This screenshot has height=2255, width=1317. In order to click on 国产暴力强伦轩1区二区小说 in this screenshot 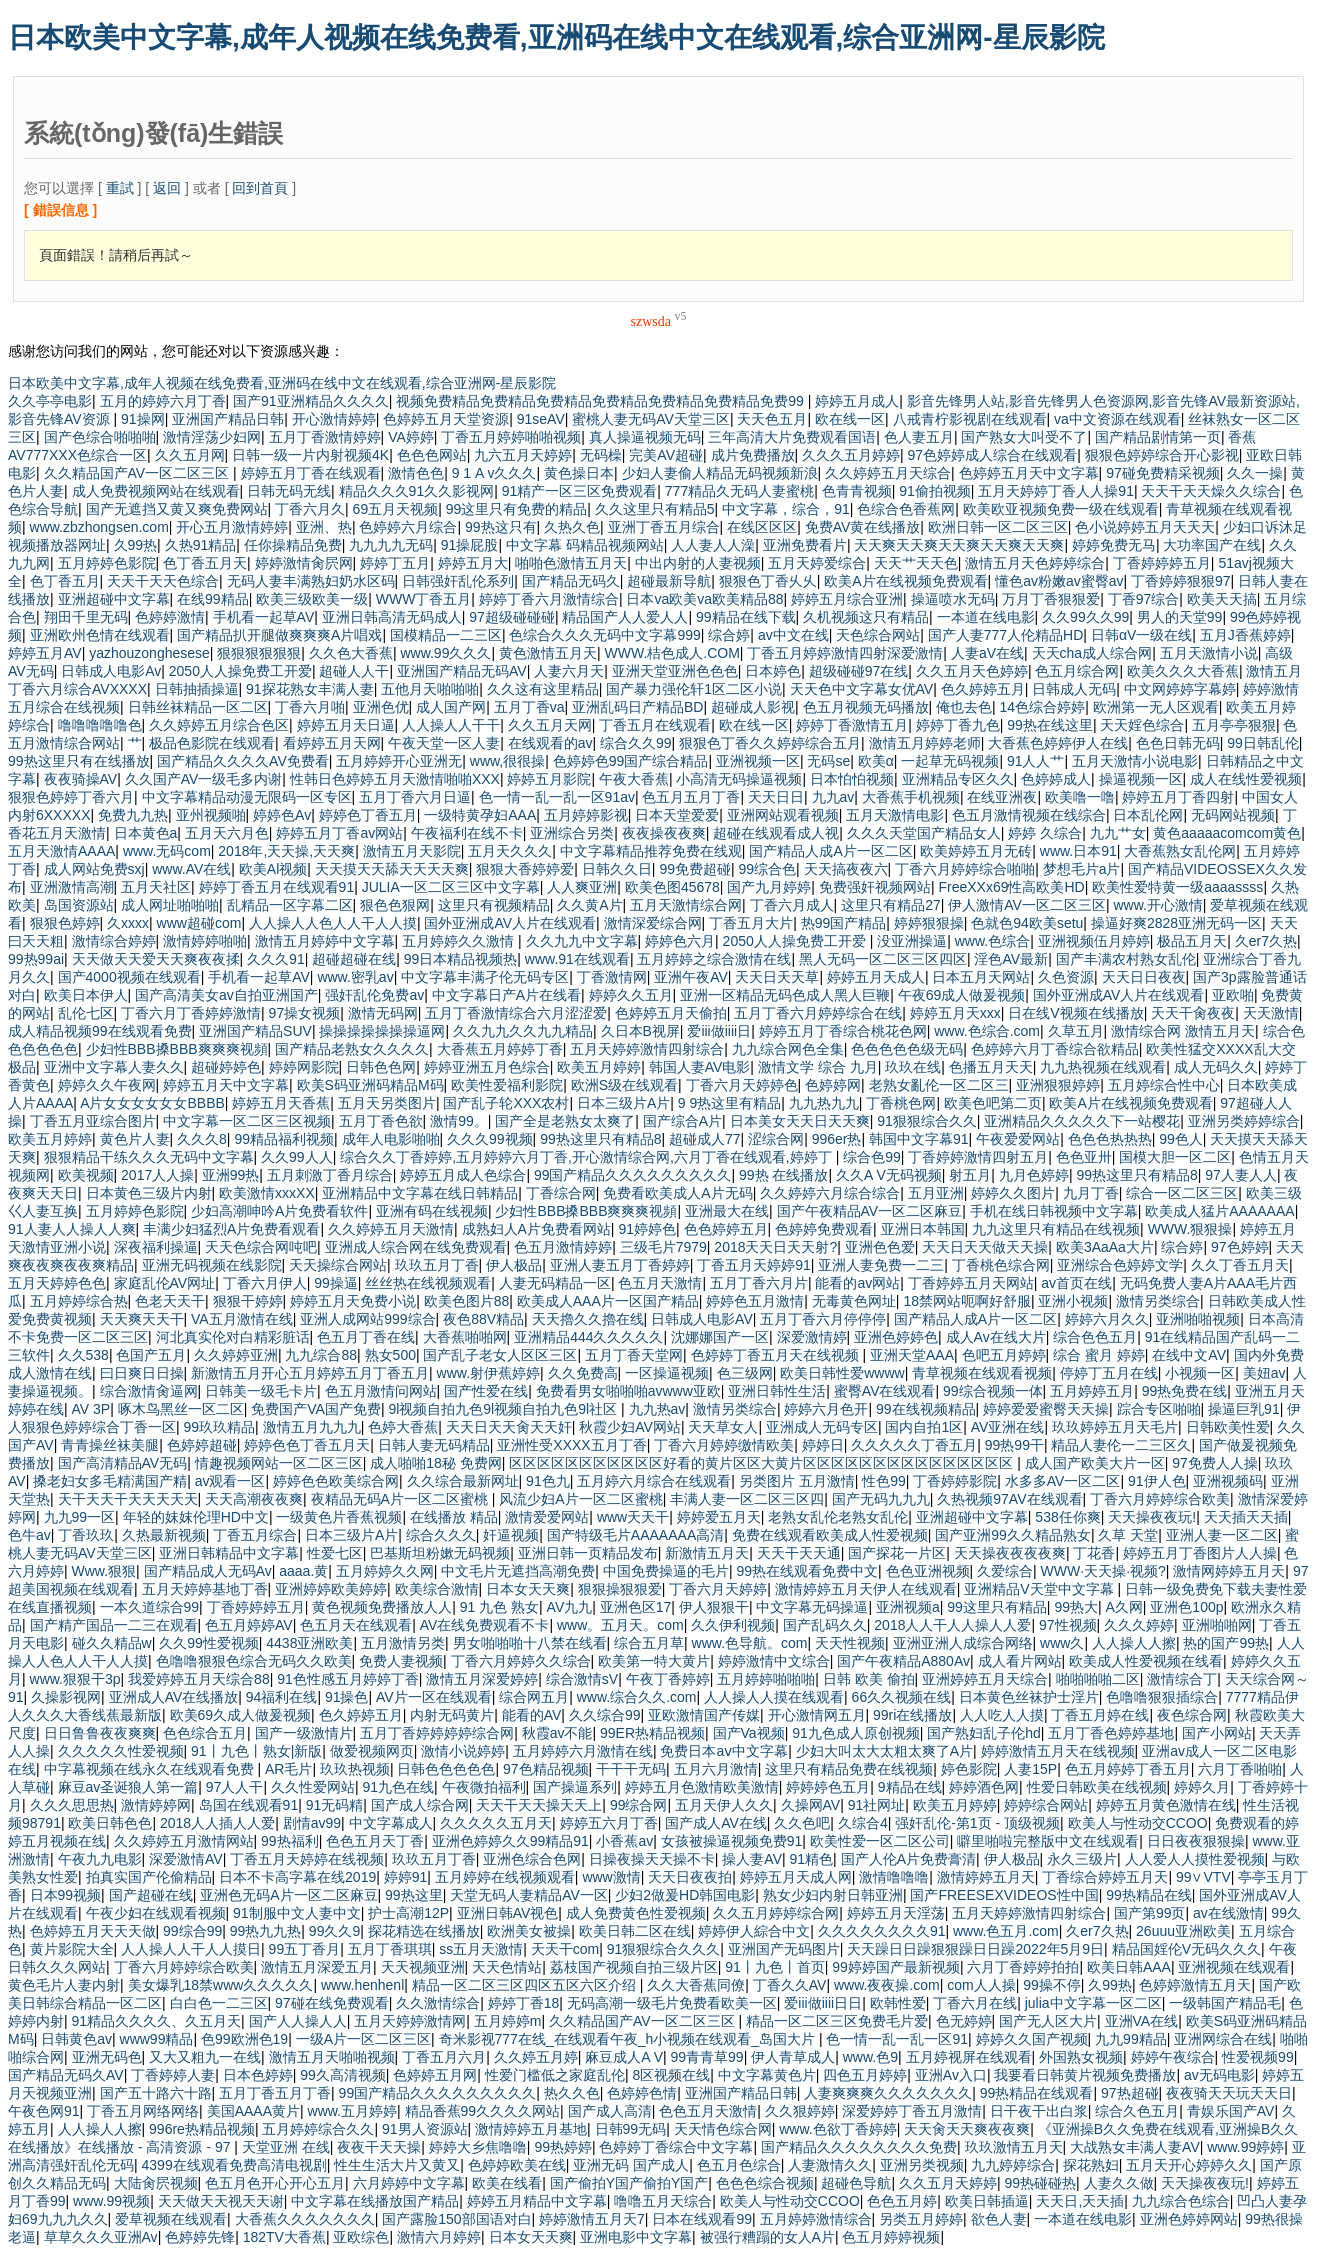, I will do `click(694, 689)`.